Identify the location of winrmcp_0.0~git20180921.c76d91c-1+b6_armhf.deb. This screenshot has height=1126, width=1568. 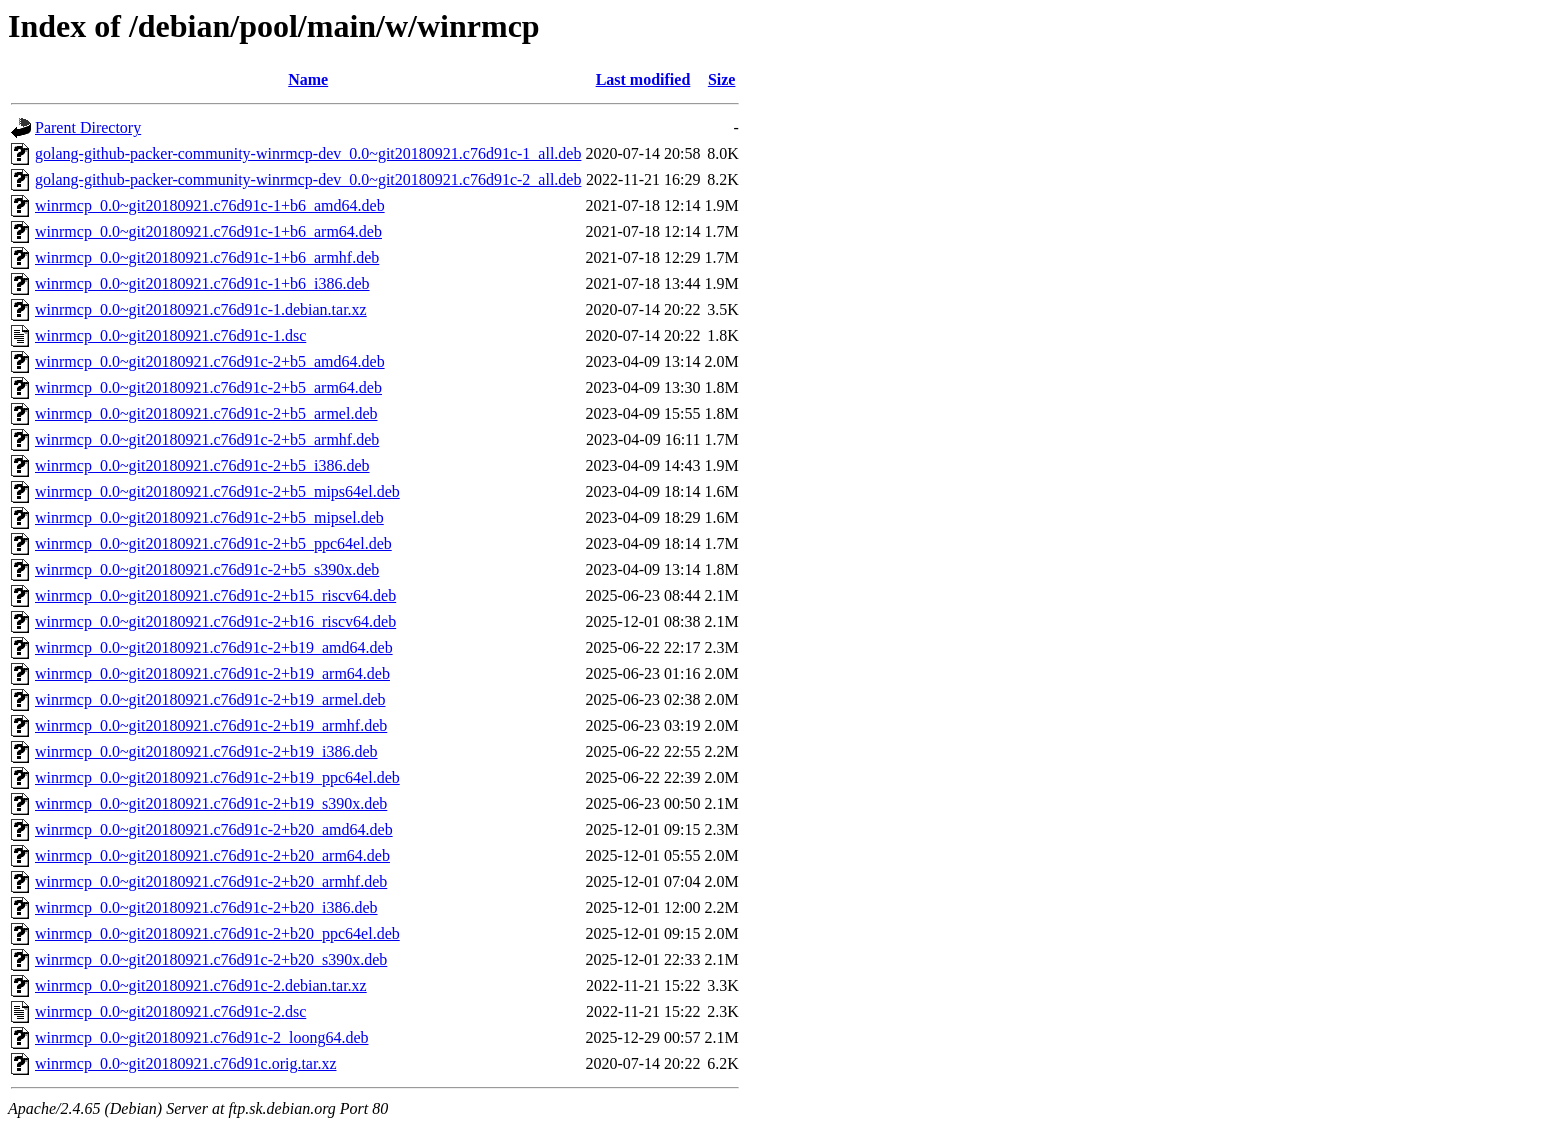
(207, 257).